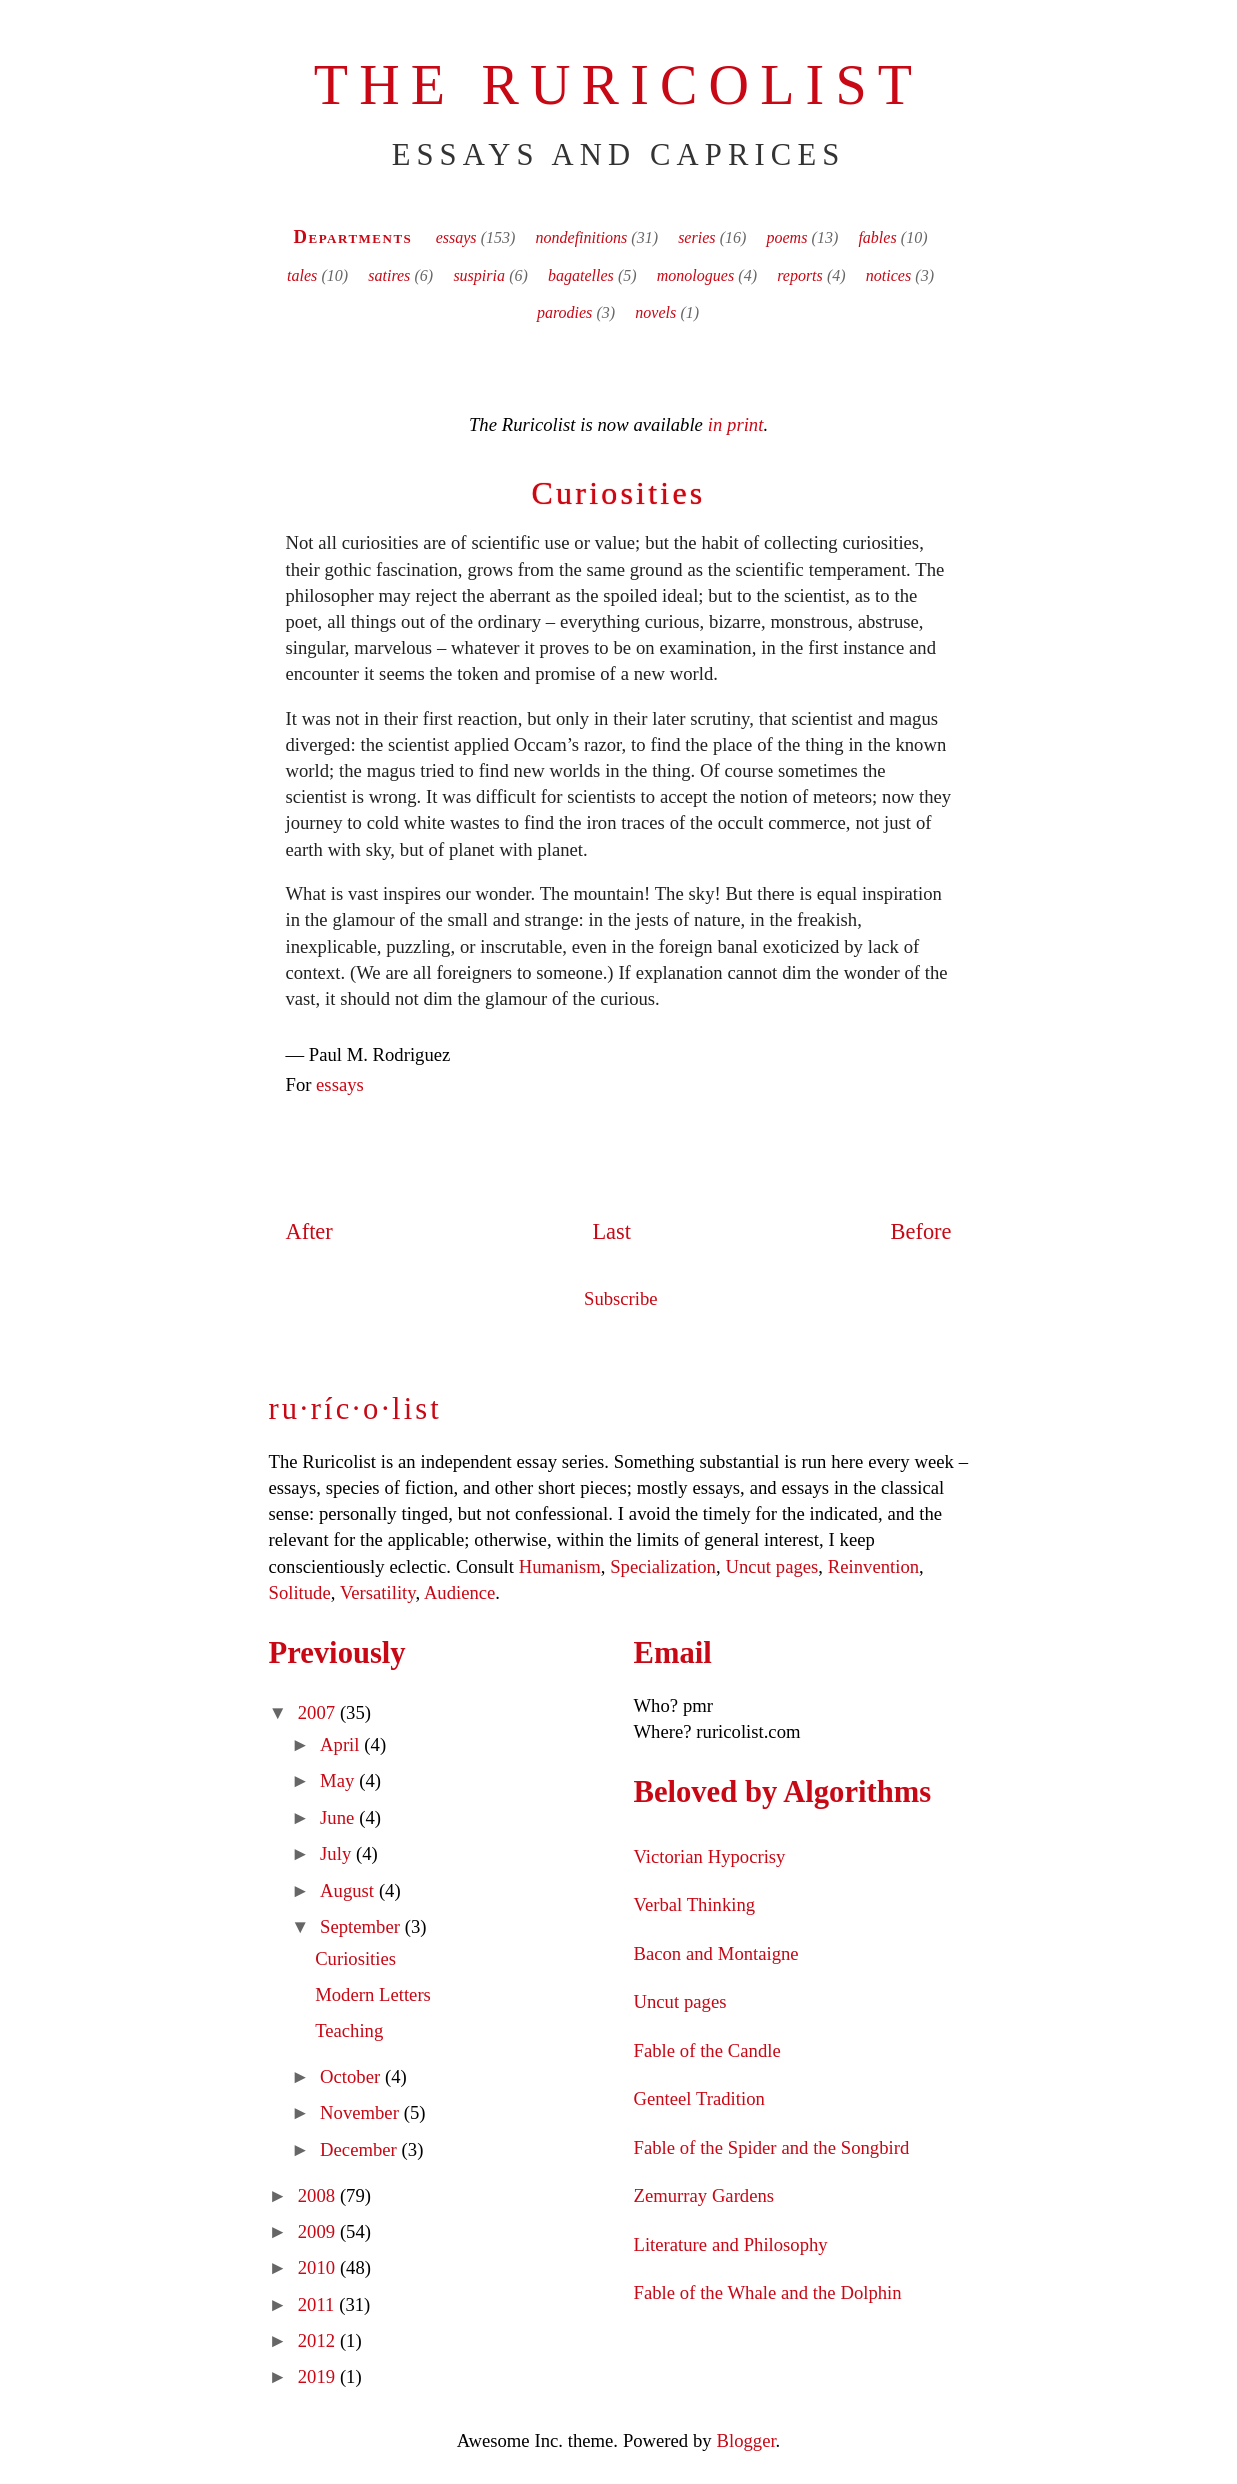  I want to click on Bacon and Montaigne, so click(716, 1953).